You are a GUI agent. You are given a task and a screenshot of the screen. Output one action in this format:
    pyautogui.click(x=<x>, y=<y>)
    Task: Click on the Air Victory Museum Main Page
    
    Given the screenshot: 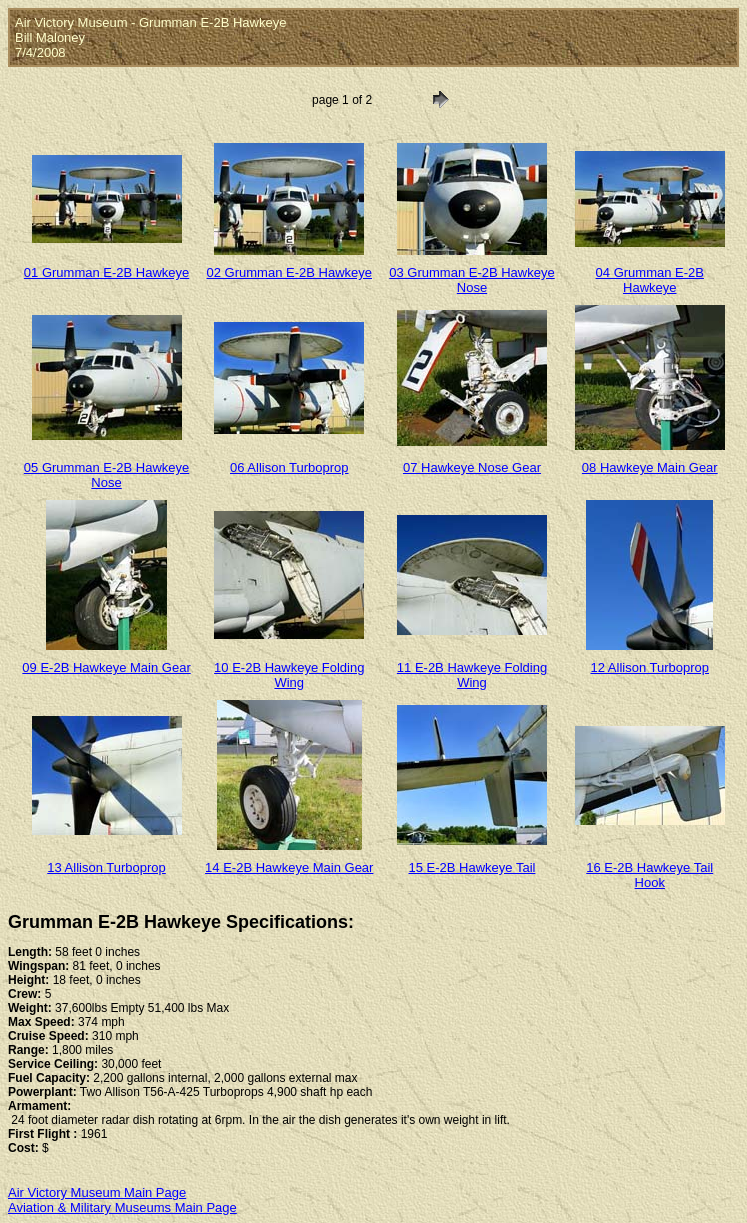 What is the action you would take?
    pyautogui.click(x=97, y=1192)
    